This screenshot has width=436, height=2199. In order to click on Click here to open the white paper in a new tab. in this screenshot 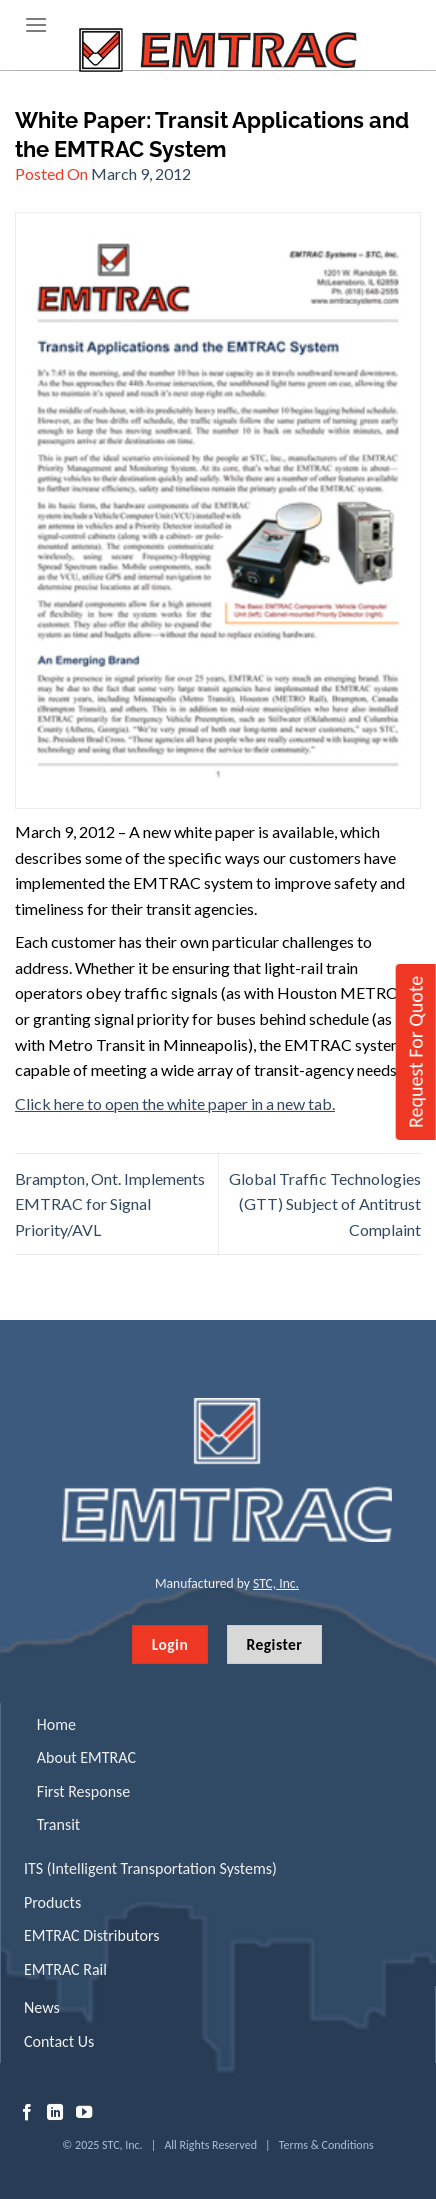, I will do `click(175, 1103)`.